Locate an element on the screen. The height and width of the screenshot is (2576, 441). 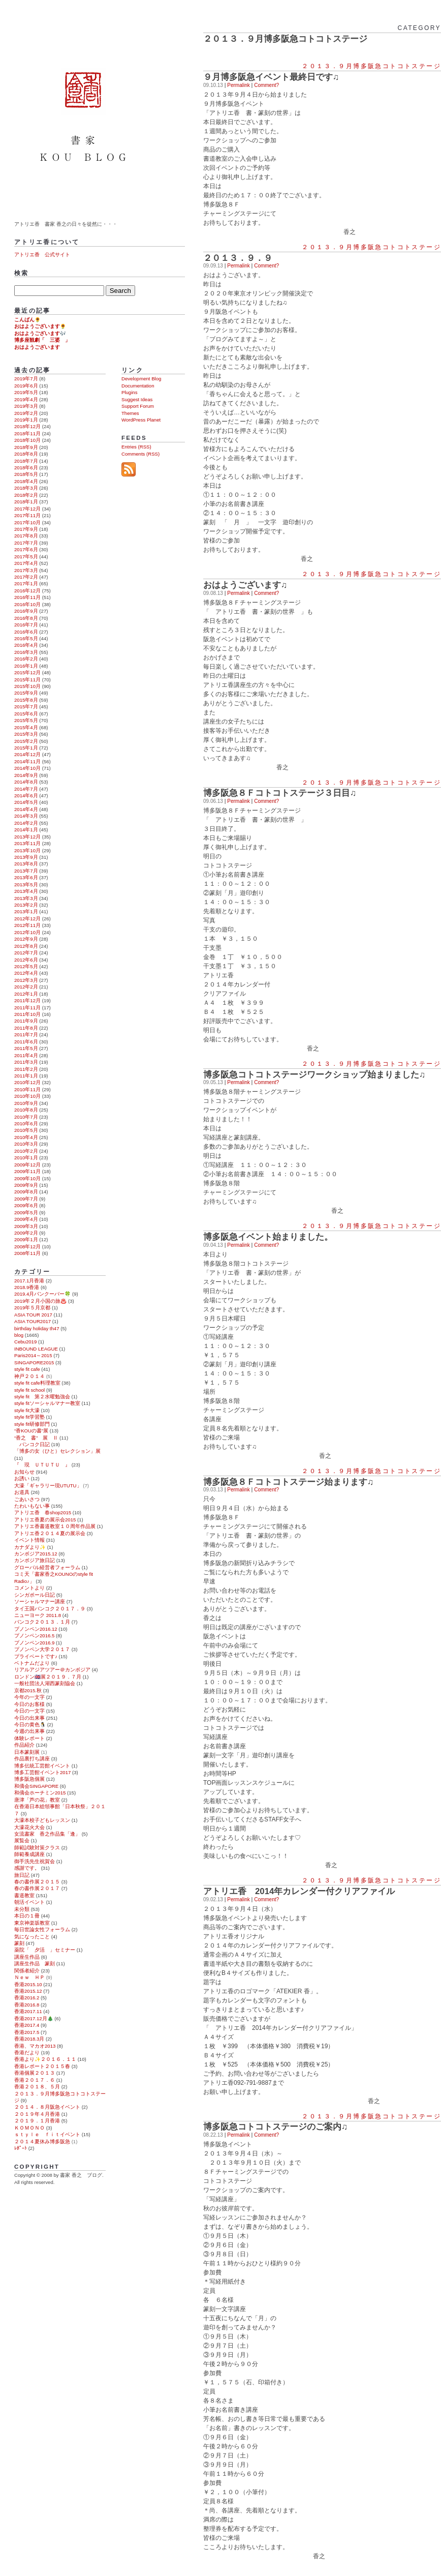
アトリエ香 春shop2015 is located at coordinates (42, 1512).